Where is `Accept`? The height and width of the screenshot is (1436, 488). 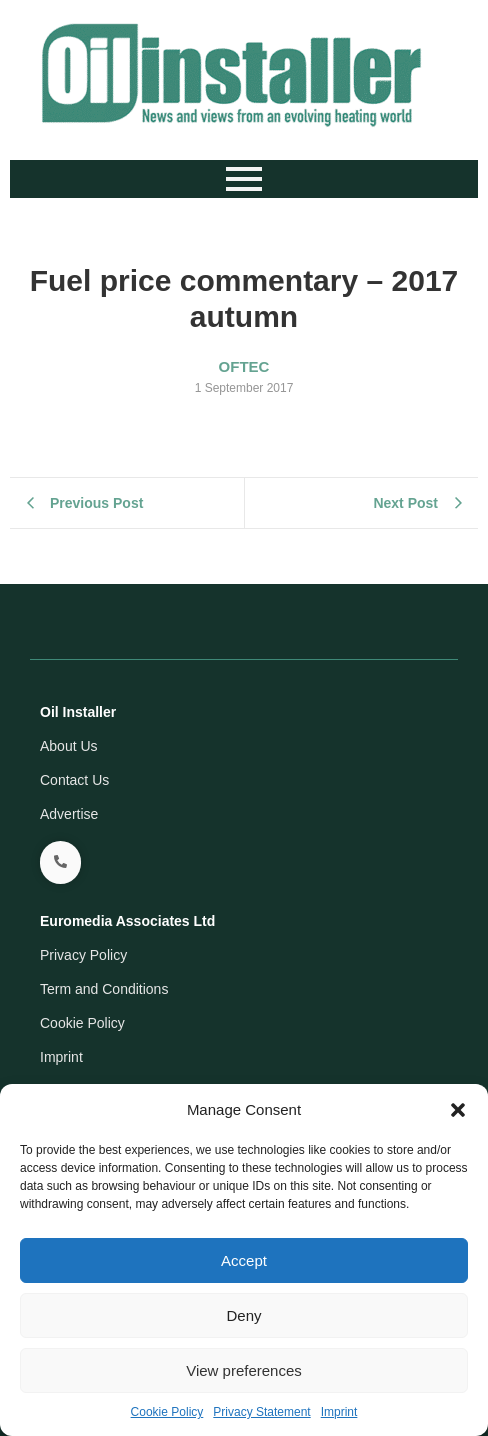 Accept is located at coordinates (244, 1260).